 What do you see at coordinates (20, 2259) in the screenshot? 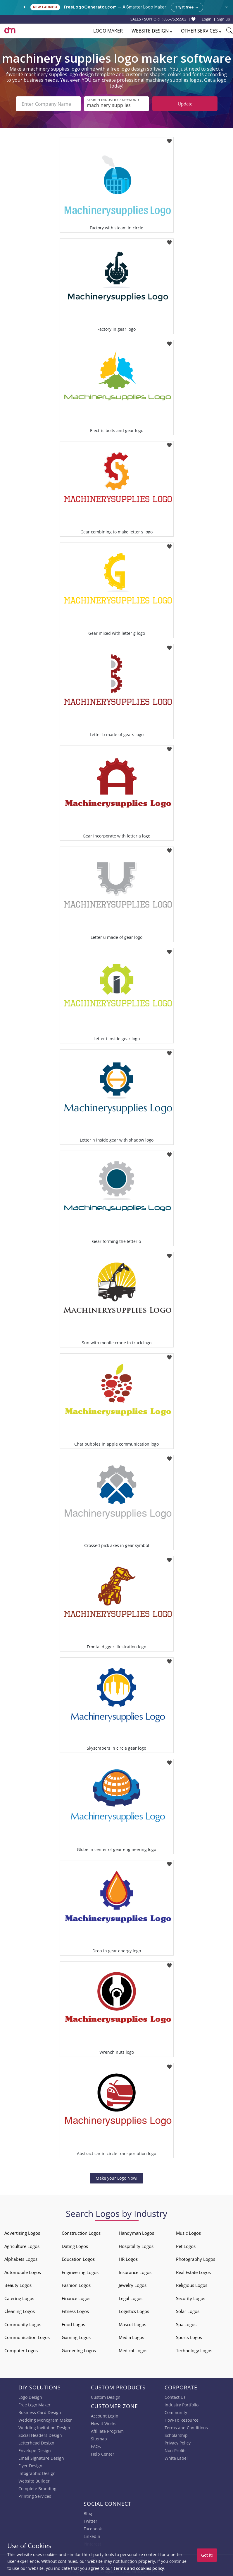
I see `Alphabets Logos` at bounding box center [20, 2259].